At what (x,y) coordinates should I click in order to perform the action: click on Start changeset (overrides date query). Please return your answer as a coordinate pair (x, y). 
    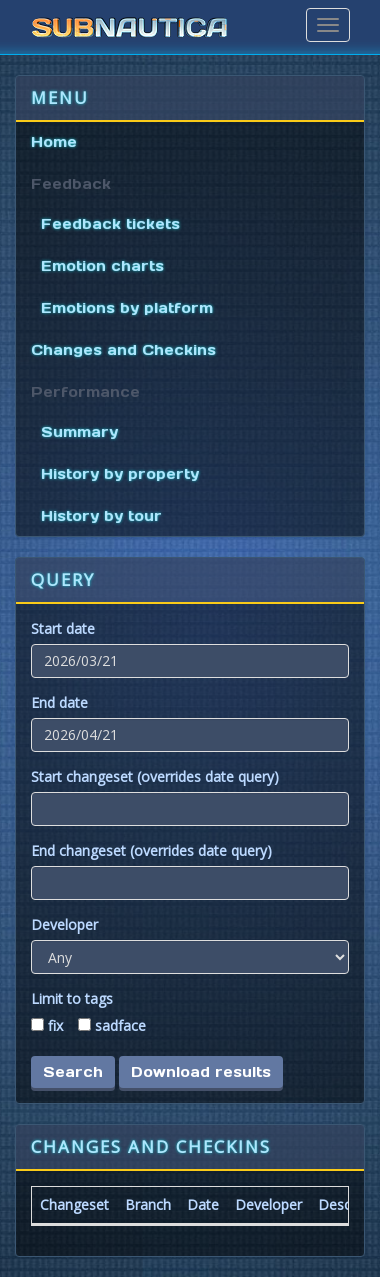
    Looking at the image, I should click on (155, 776).